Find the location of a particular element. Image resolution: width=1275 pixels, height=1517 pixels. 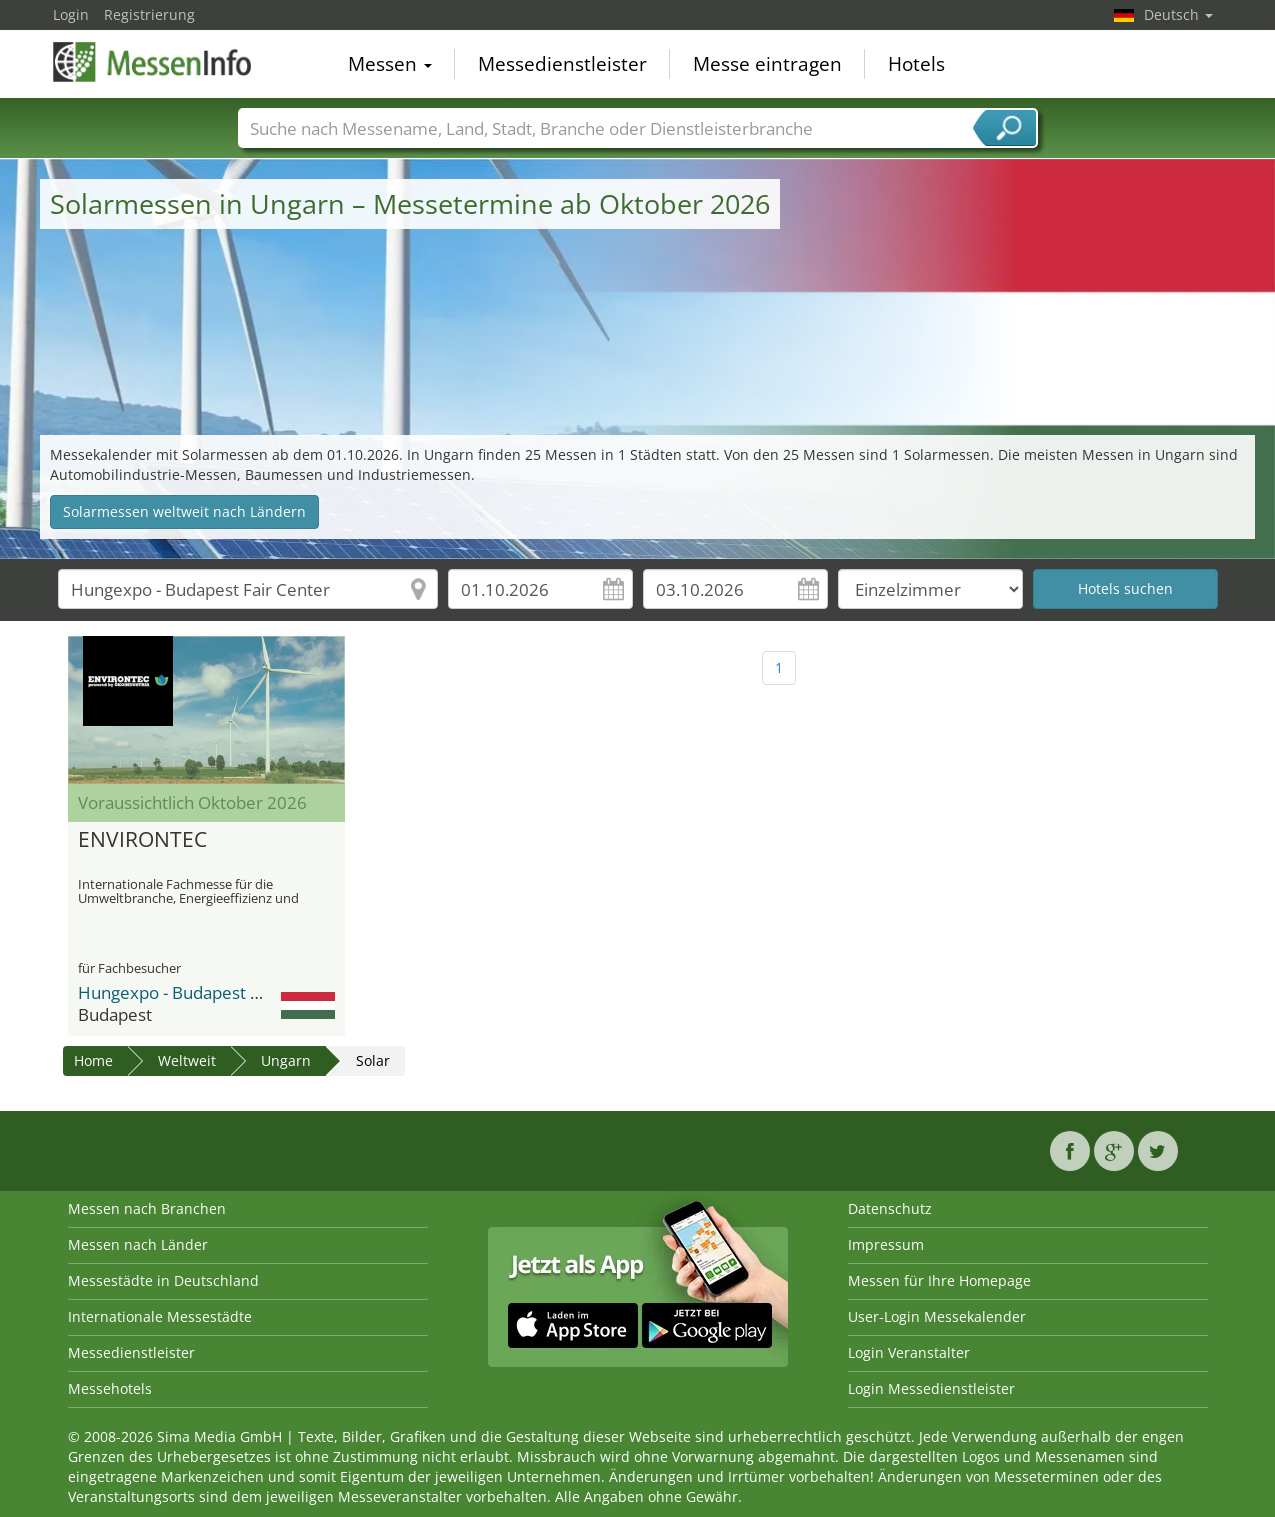

Impressum is located at coordinates (886, 1244).